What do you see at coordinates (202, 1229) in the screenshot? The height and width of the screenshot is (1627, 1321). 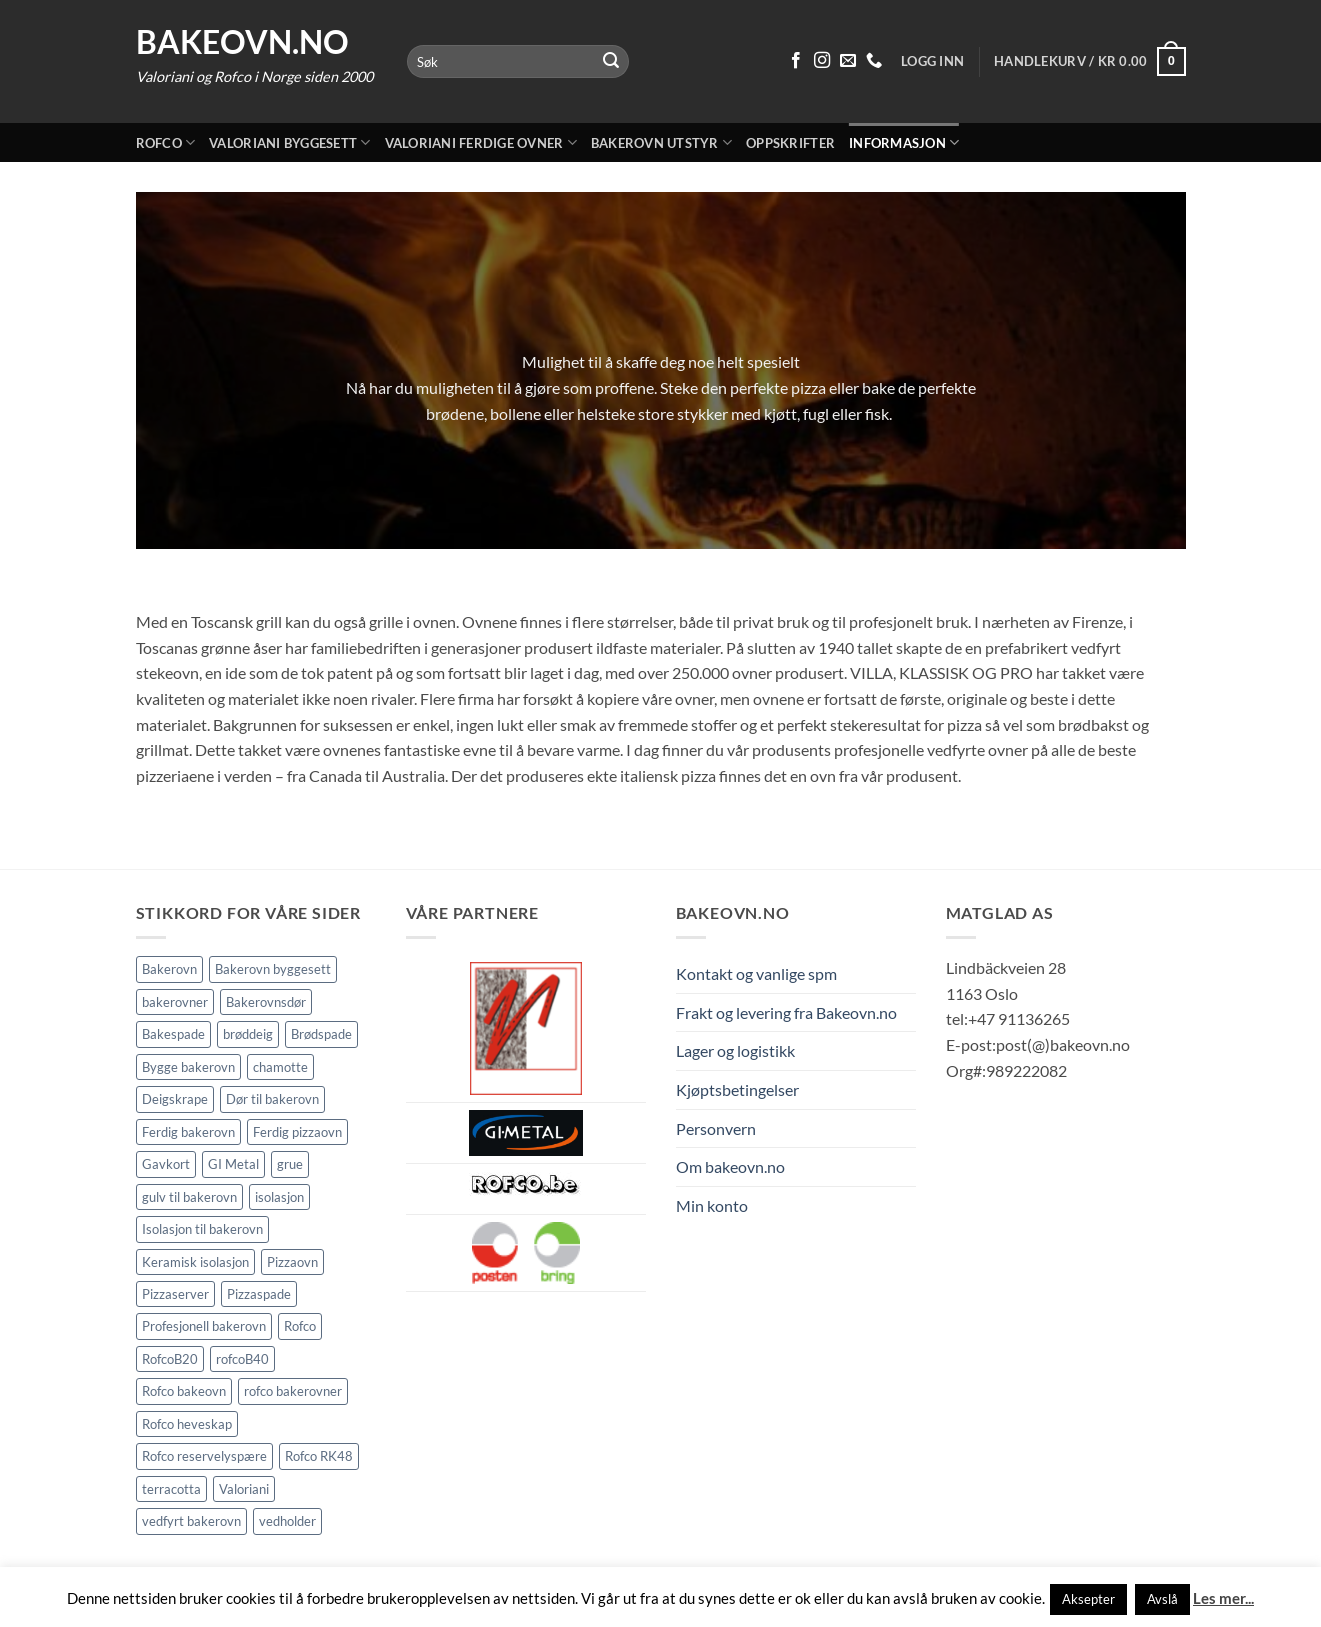 I see `Isolasjon til bakerovn [Isolasjon til bakerovn (4 elementer)]` at bounding box center [202, 1229].